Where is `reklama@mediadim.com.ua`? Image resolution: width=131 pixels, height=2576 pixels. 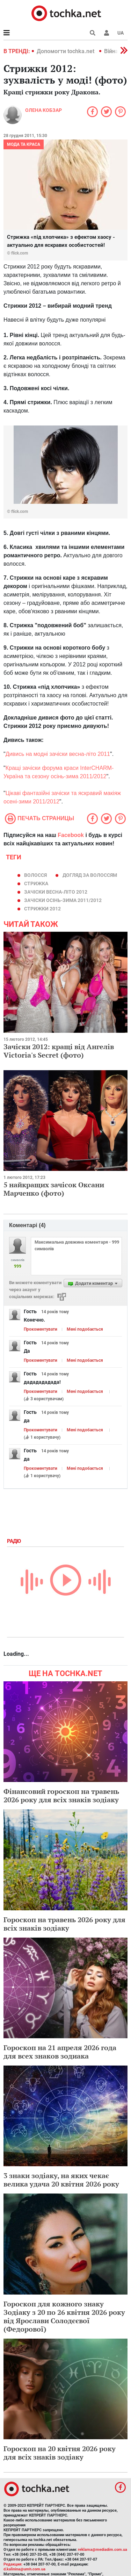
reklama@mediadim.com.ua is located at coordinates (102, 2549).